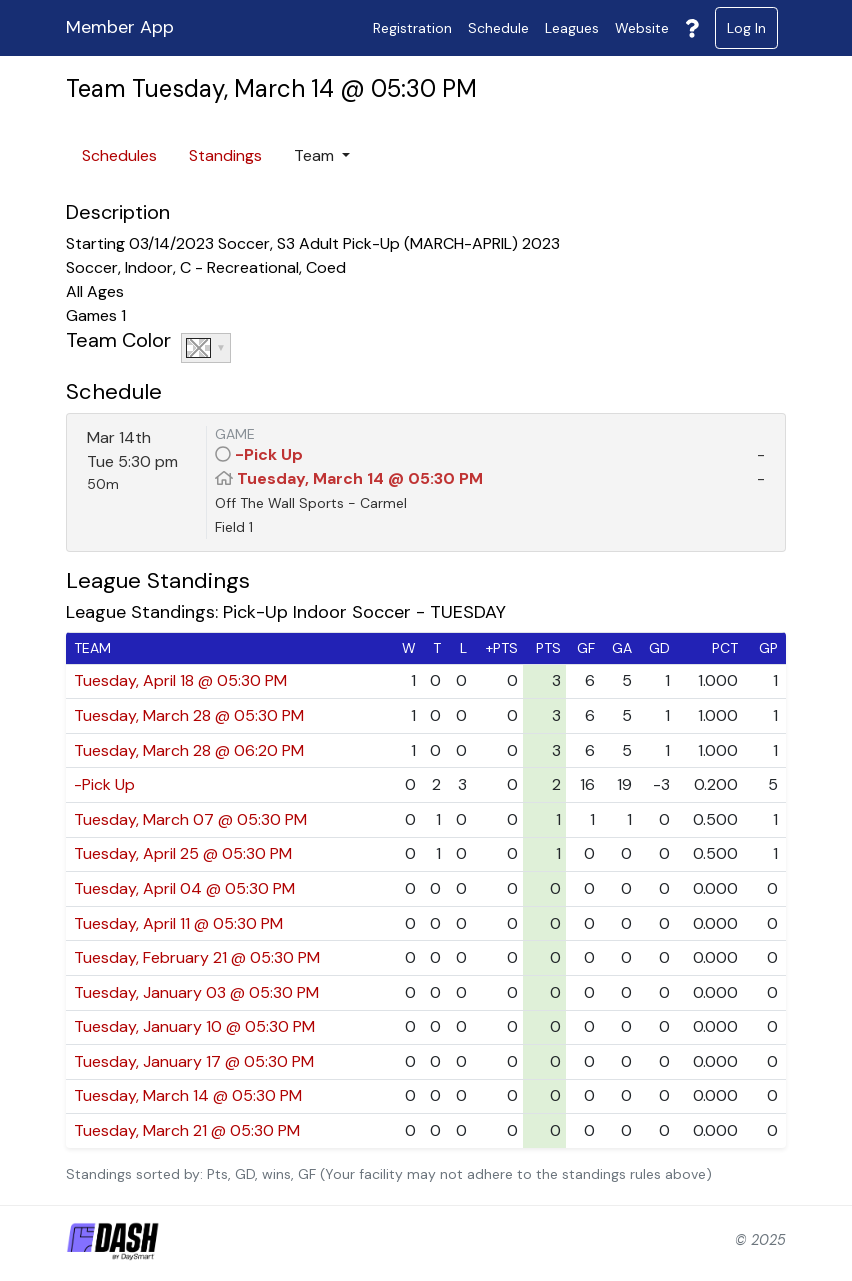  I want to click on Tuesday, March 28 @ 05:30 PM, so click(189, 715).